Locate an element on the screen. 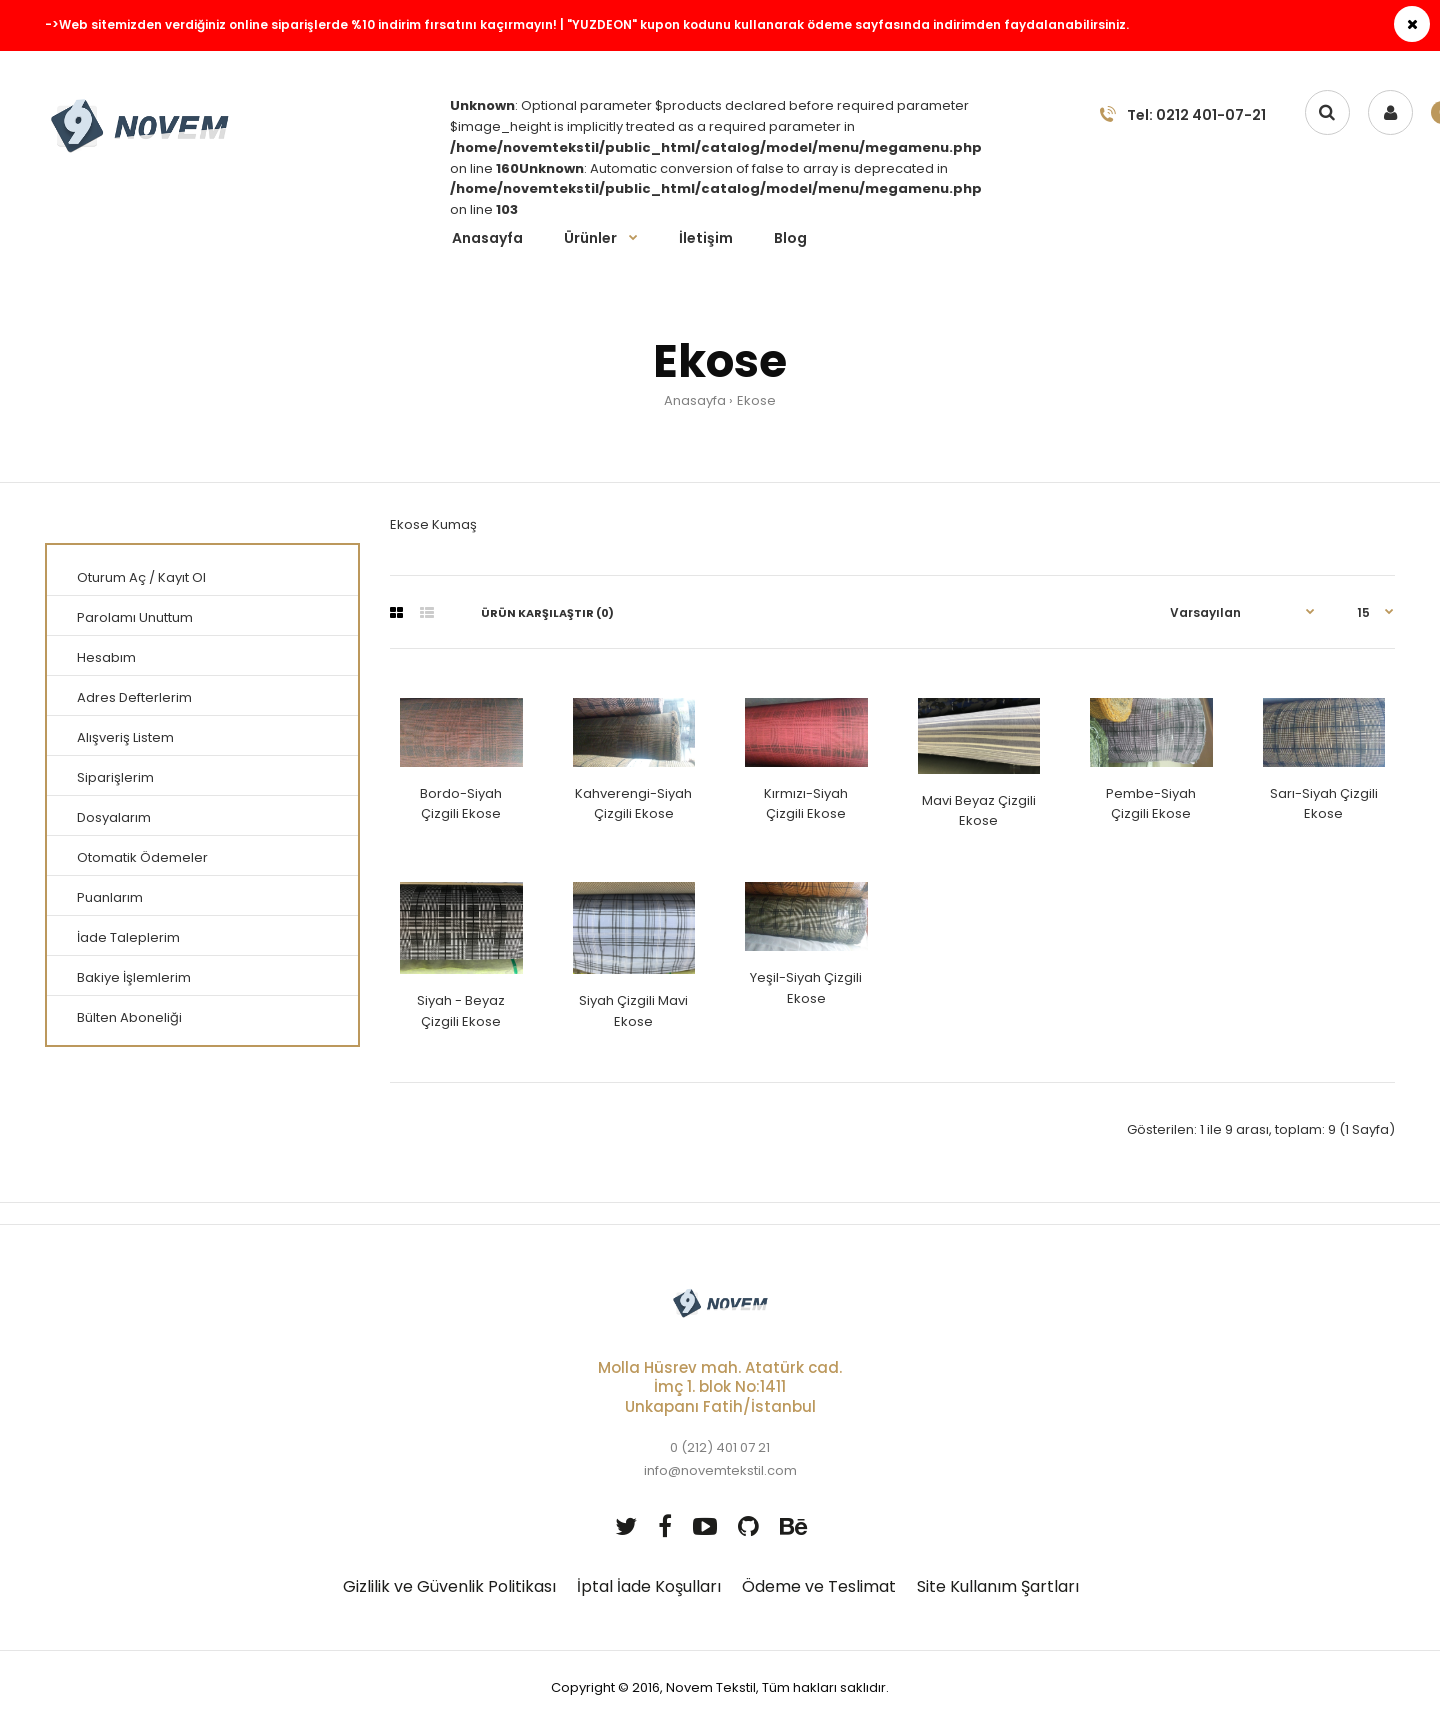 Image resolution: width=1440 pixels, height=1721 pixels. Bülten Aboneliği is located at coordinates (129, 1017).